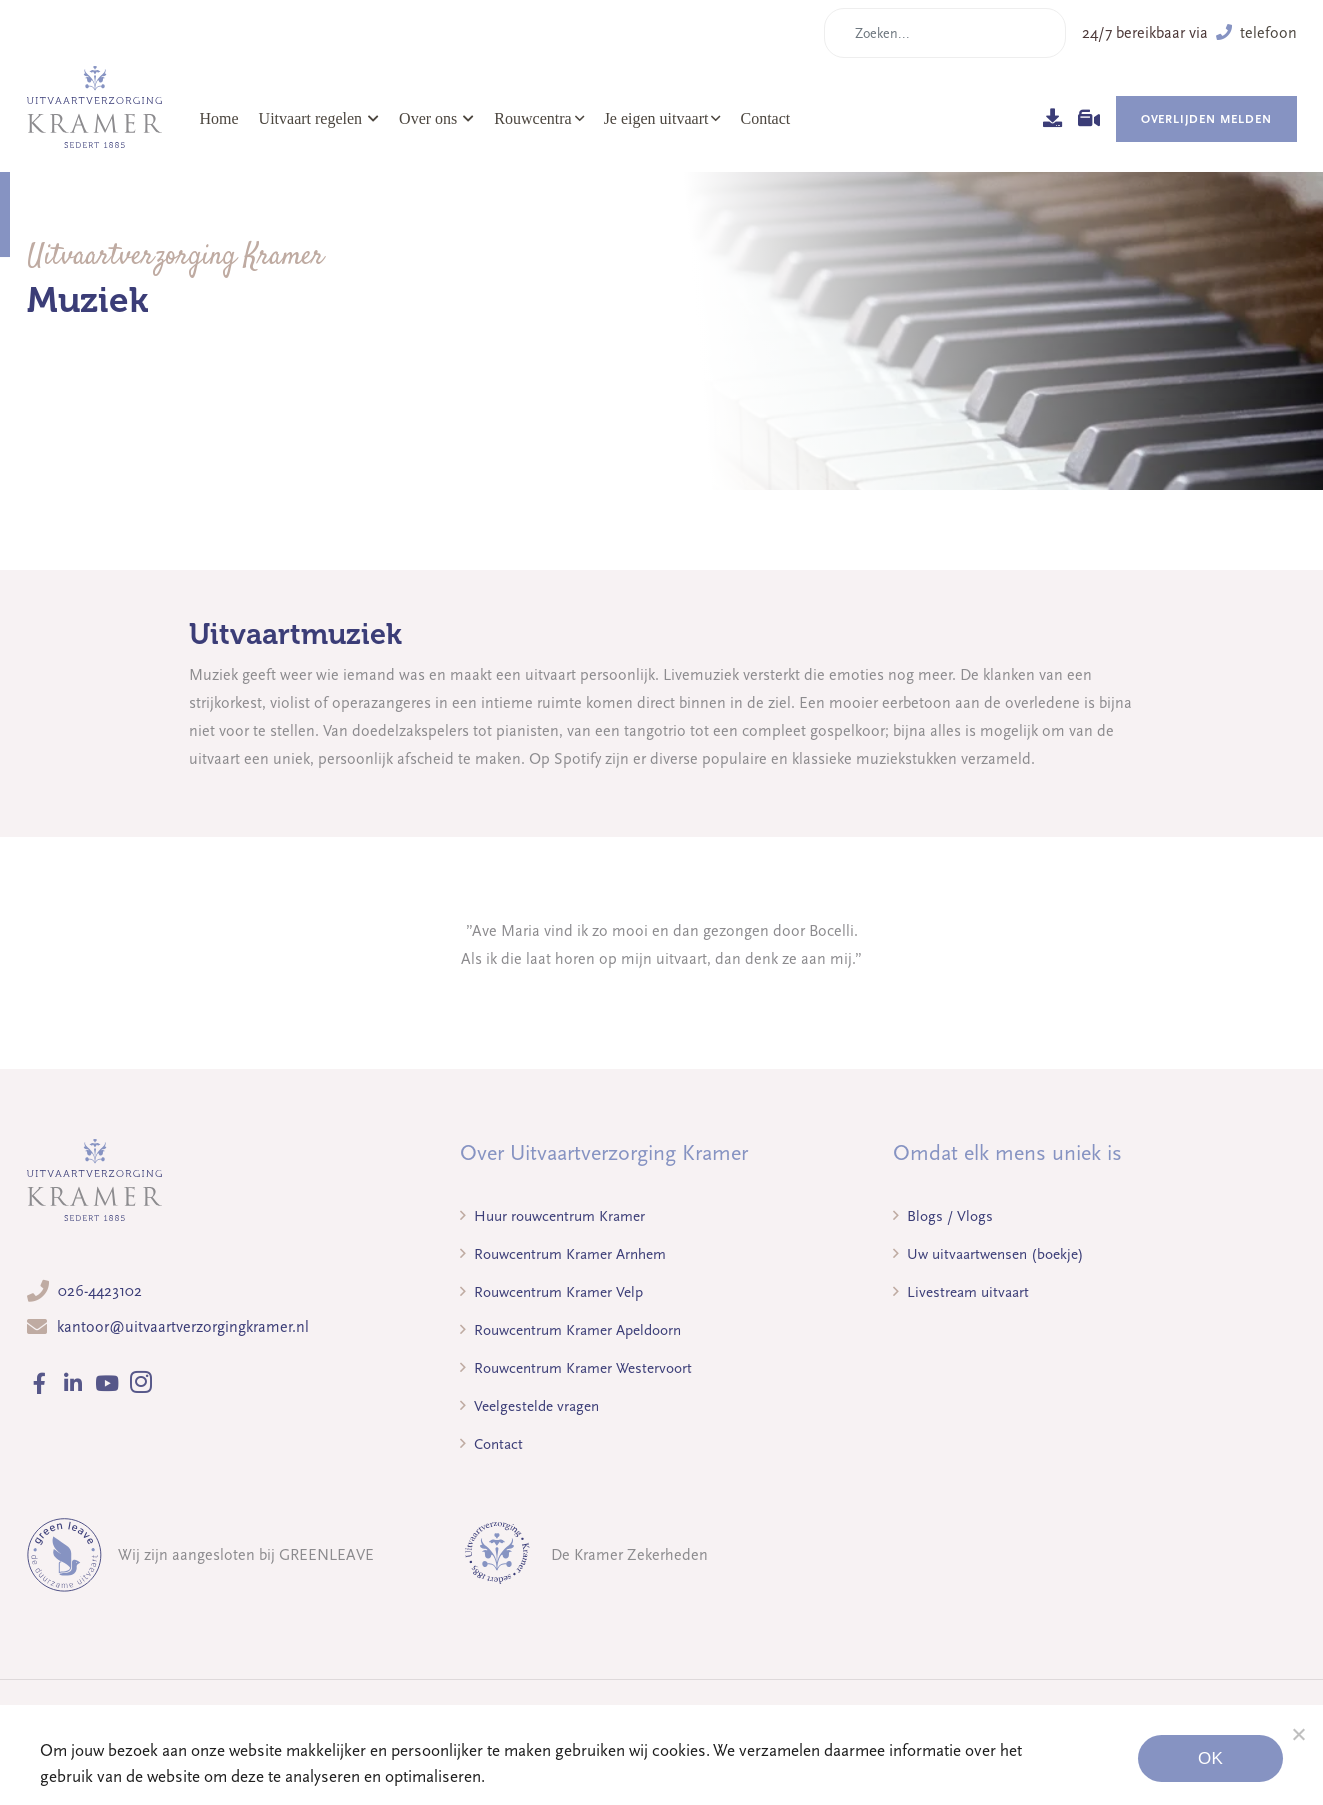 The image size is (1323, 1805). Describe the element at coordinates (219, 118) in the screenshot. I see `Home` at that location.